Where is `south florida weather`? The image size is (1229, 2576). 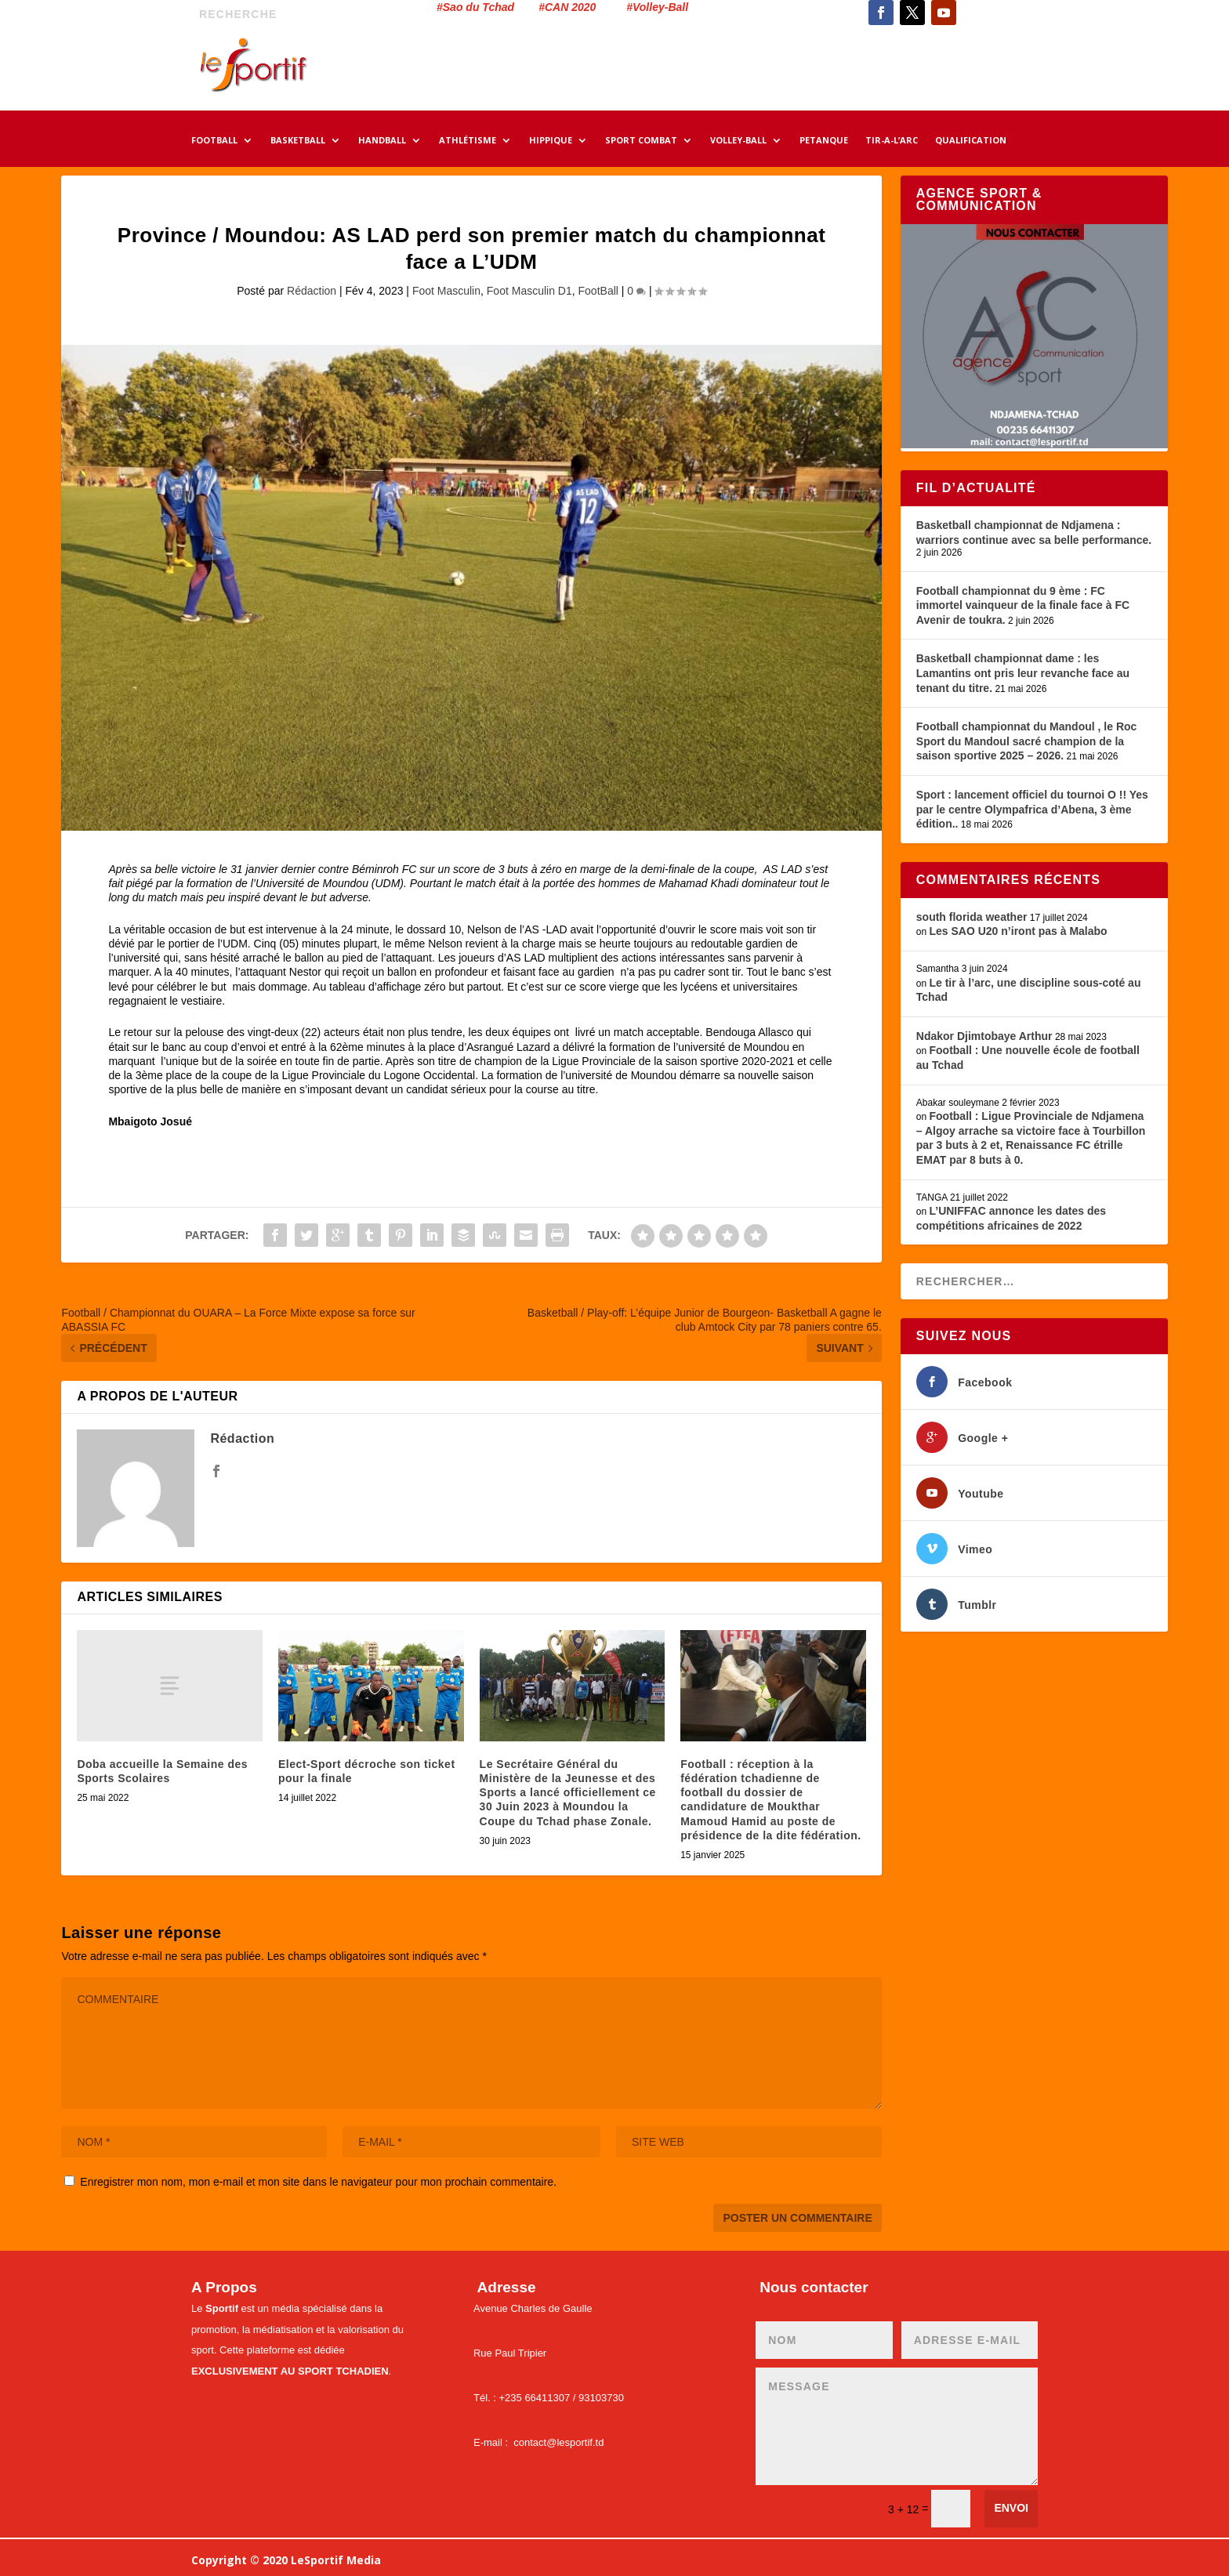 south florida weather is located at coordinates (972, 917).